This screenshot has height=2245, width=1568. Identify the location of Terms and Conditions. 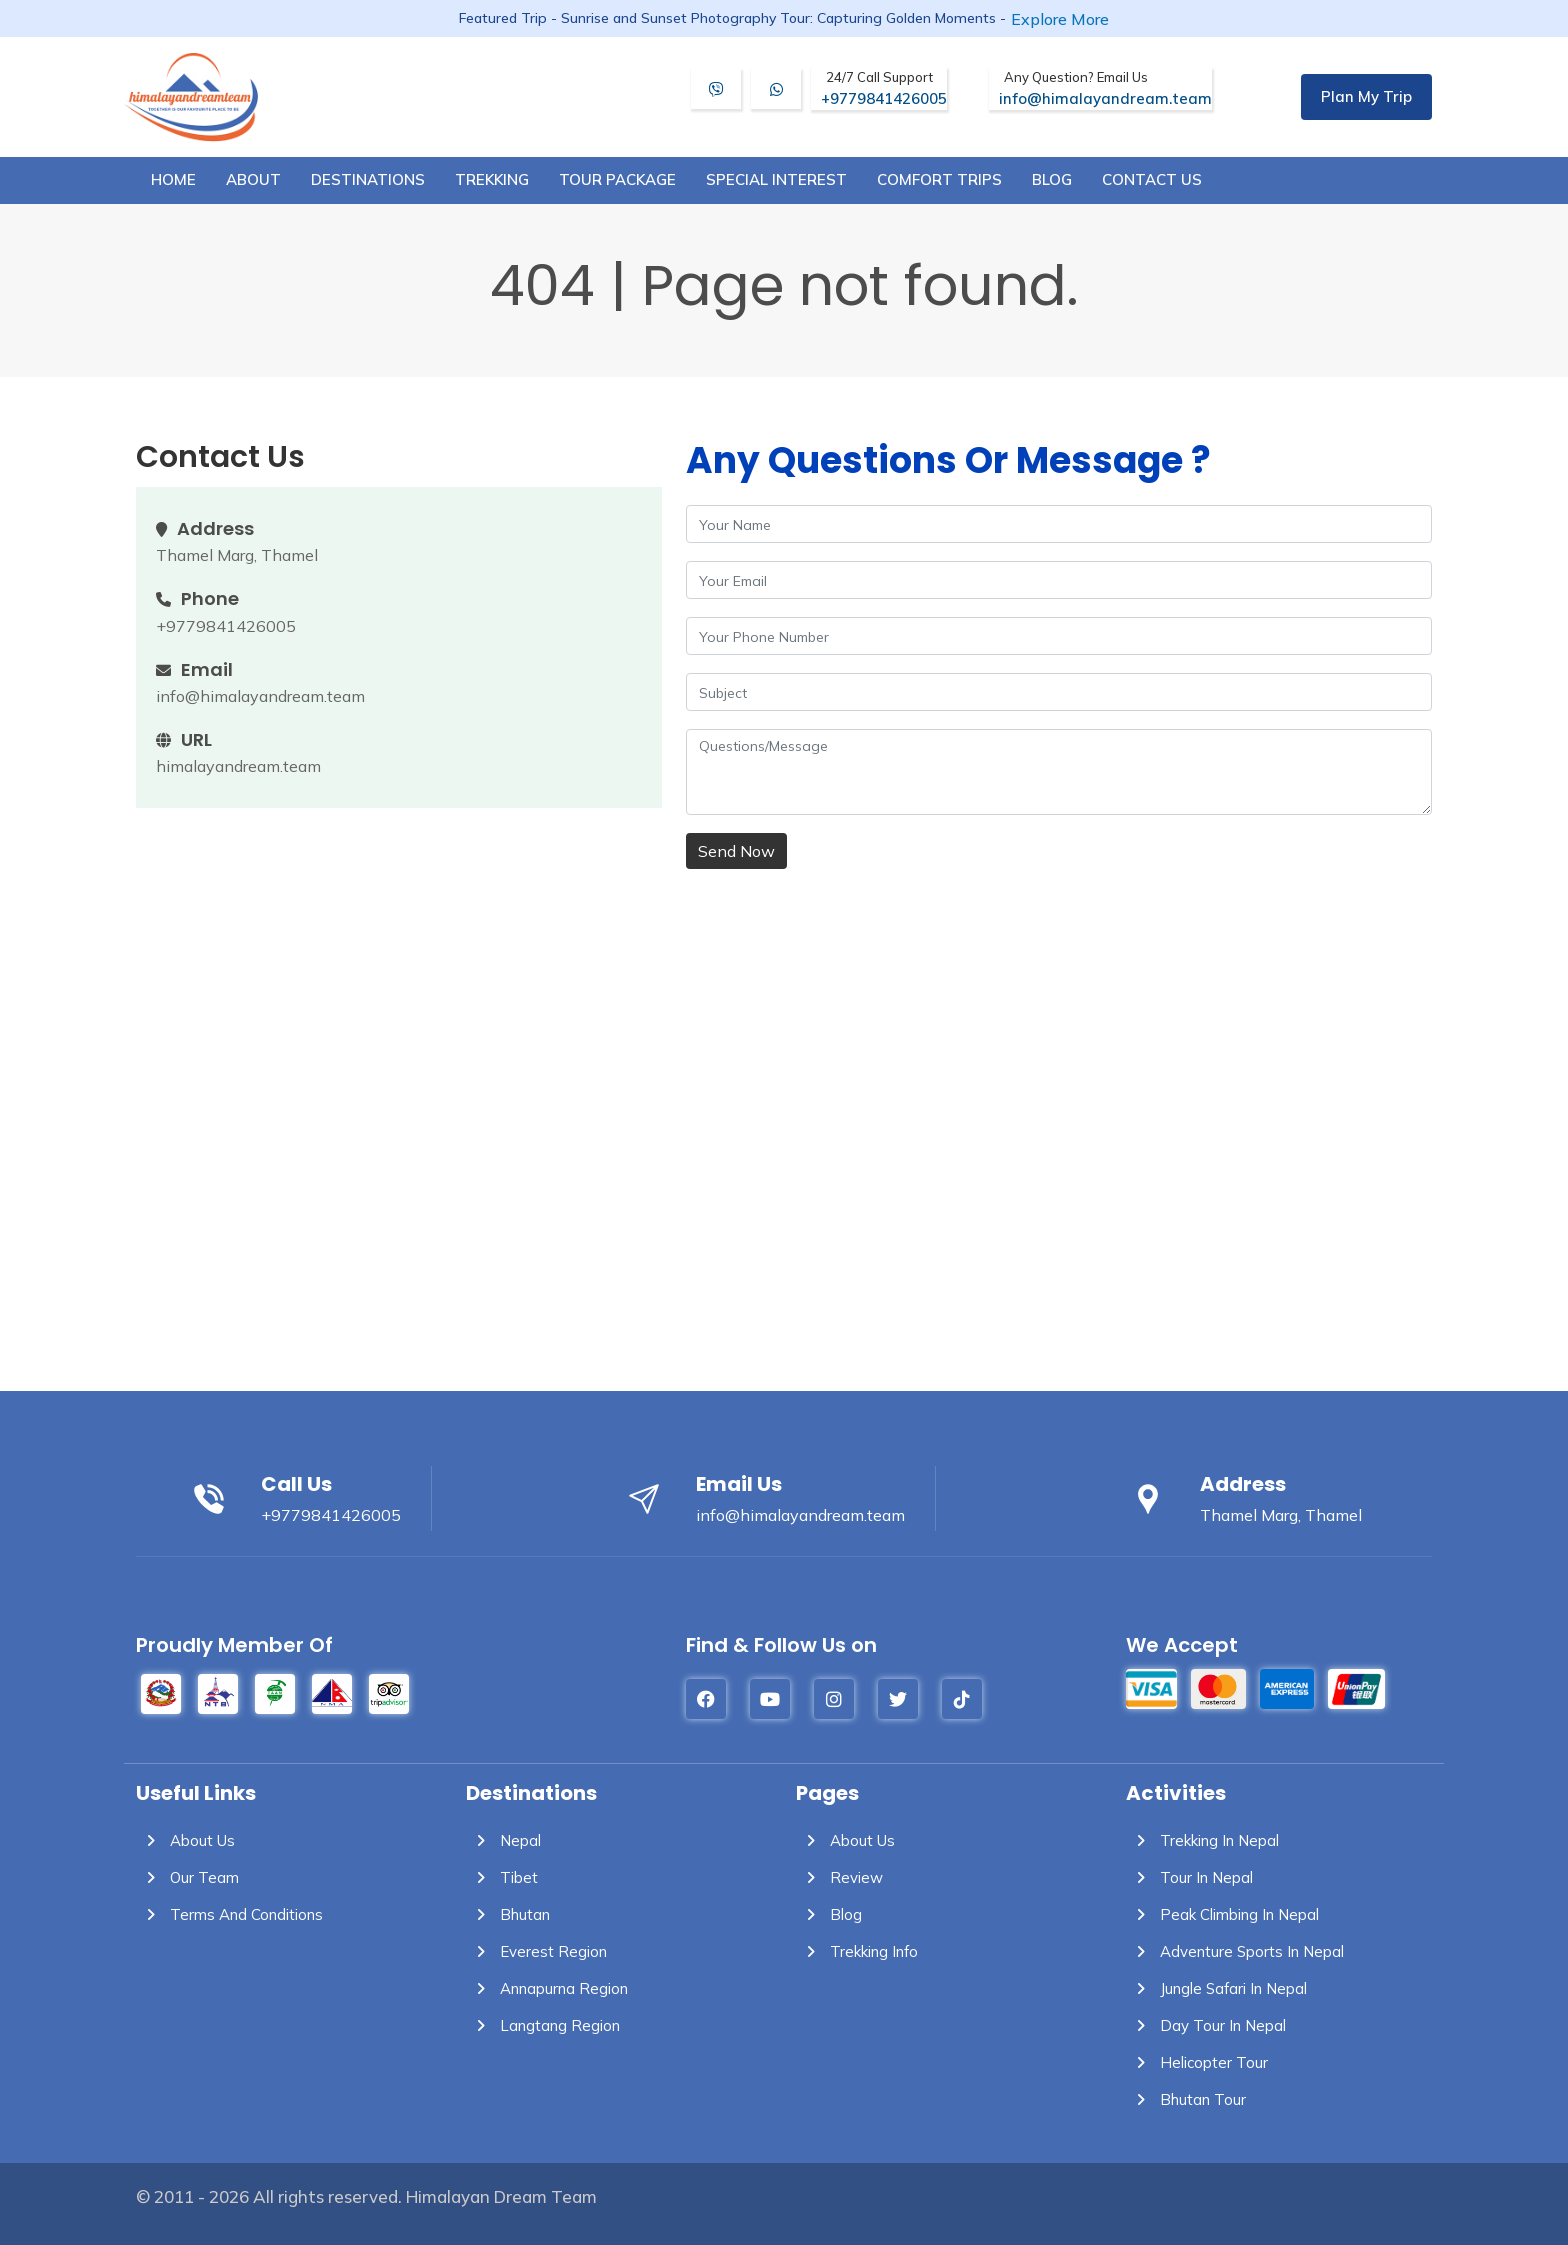
(229, 1914).